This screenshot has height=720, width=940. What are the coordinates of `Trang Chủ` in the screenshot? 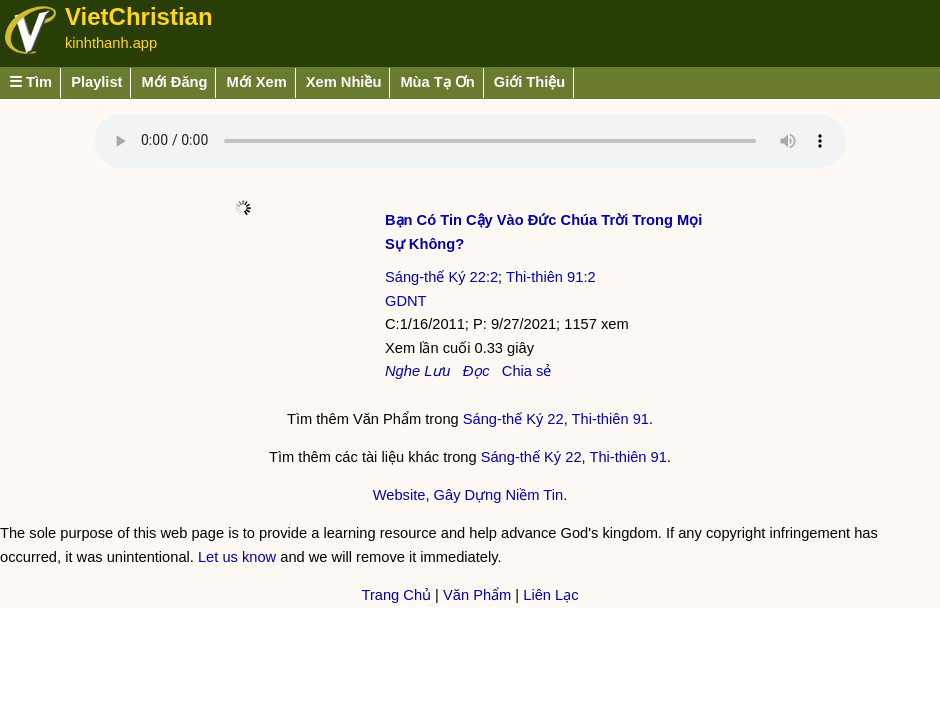 It's located at (396, 595).